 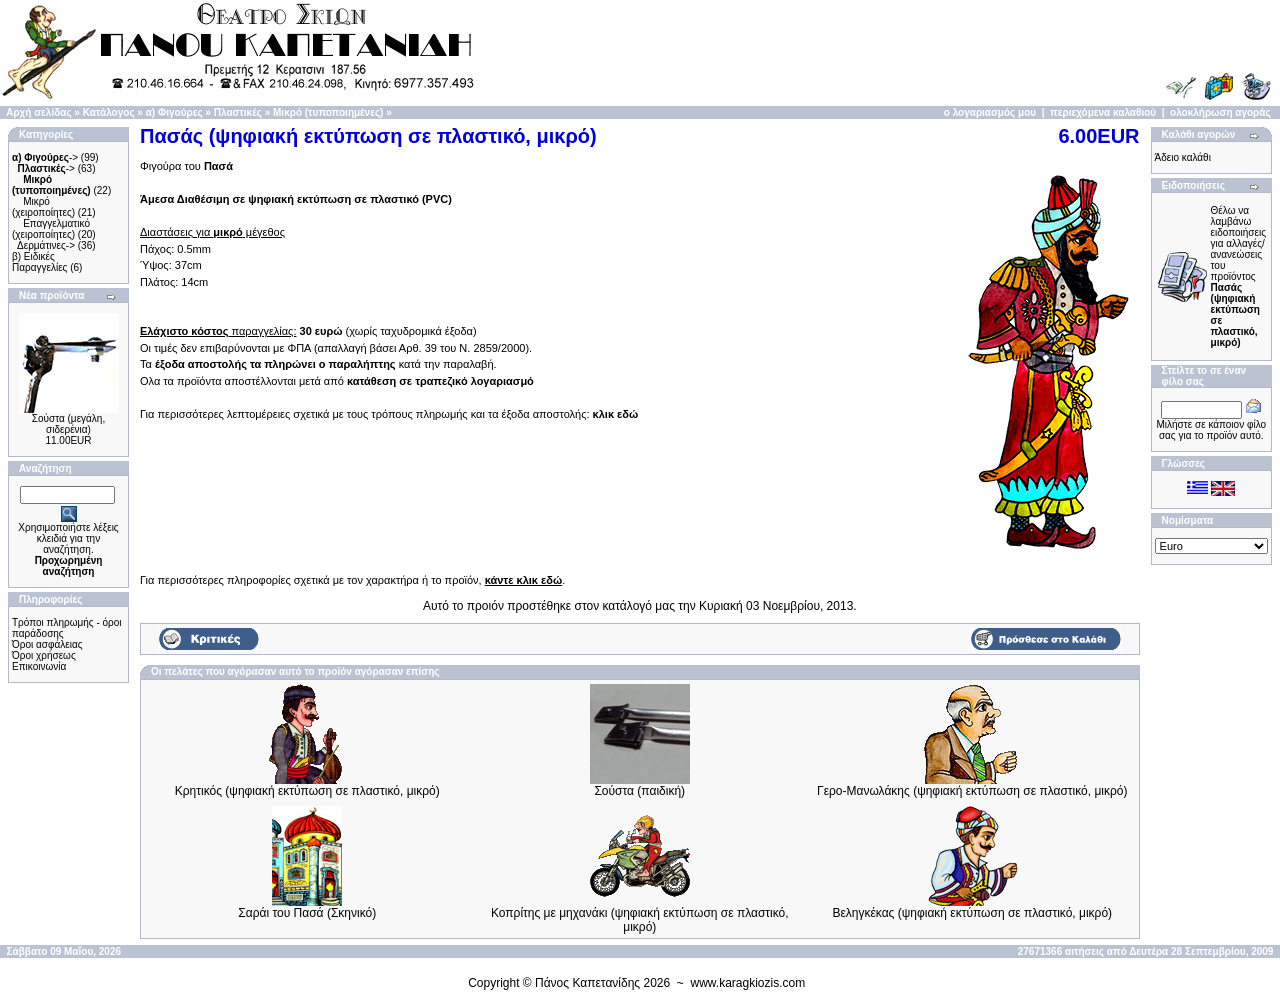 I want to click on Όροι χρήσεως, so click(x=44, y=655).